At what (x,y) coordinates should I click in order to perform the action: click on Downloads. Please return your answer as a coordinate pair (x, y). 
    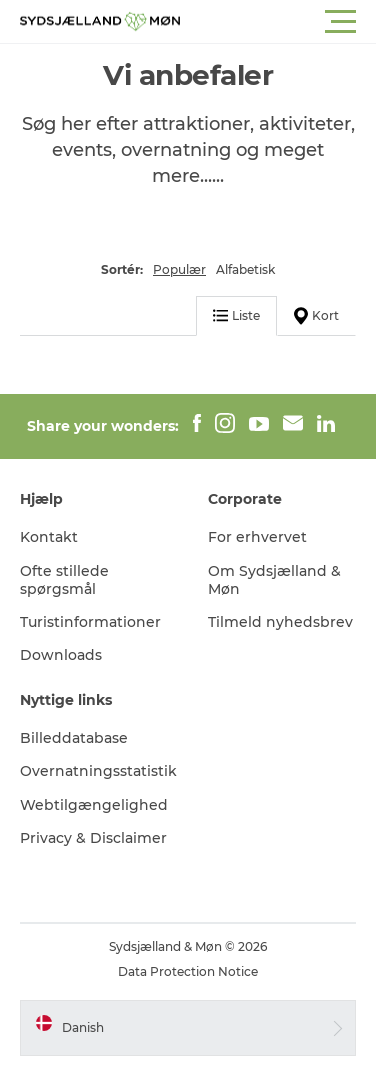
    Looking at the image, I should click on (61, 655).